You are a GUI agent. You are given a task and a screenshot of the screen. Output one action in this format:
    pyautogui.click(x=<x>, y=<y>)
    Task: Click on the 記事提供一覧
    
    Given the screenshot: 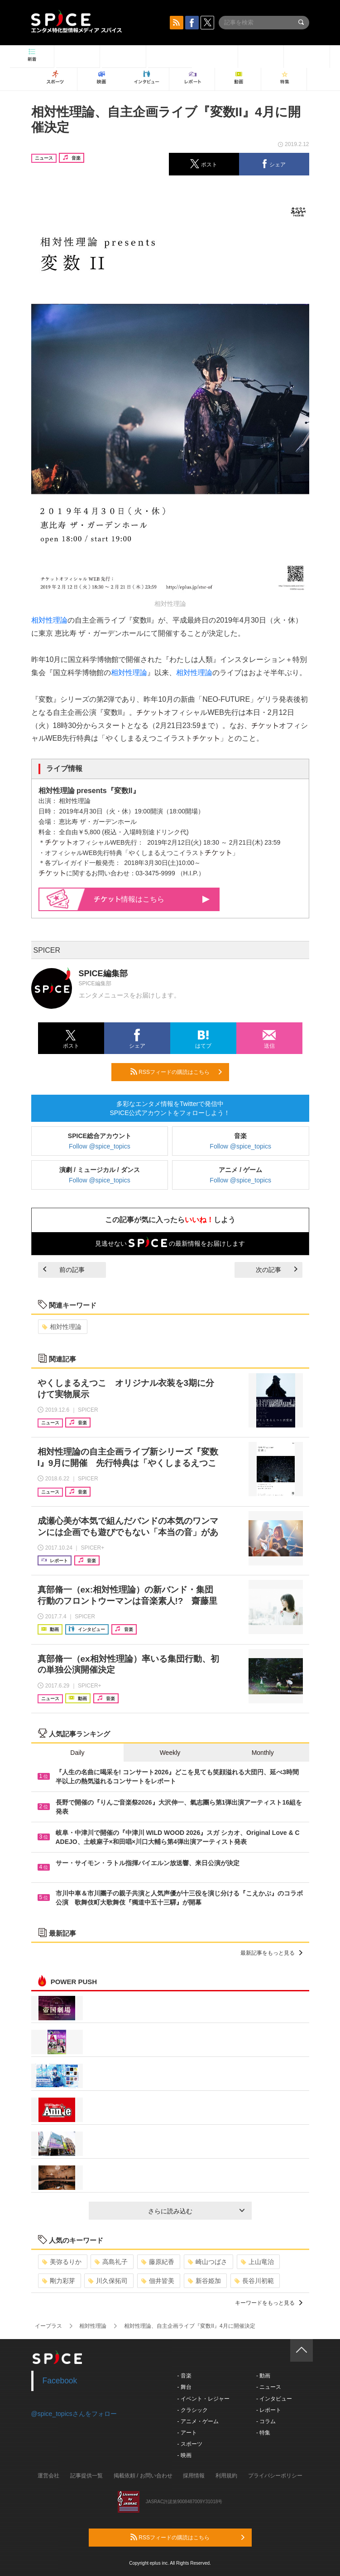 What is the action you would take?
    pyautogui.click(x=86, y=2475)
    